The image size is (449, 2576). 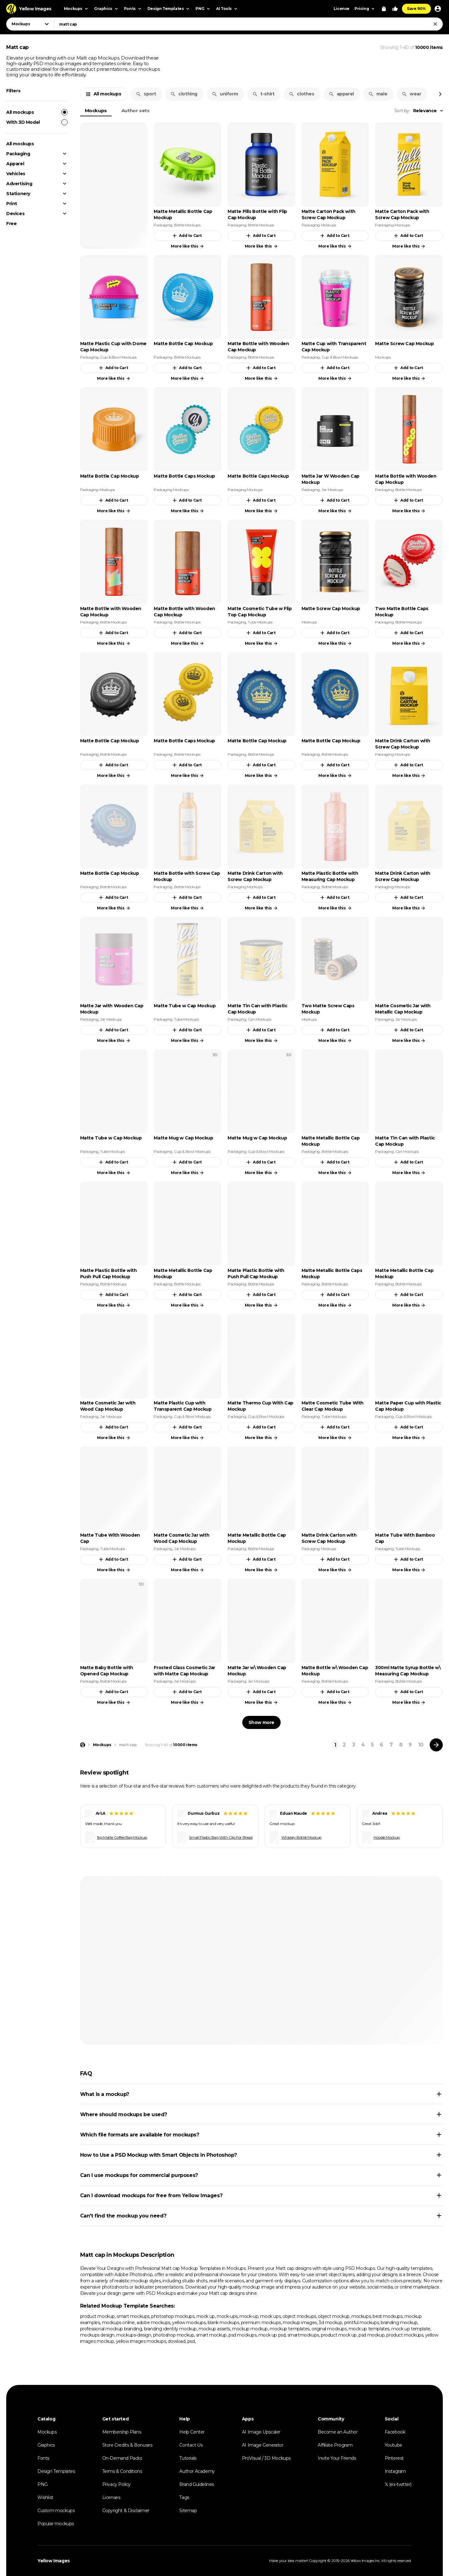 I want to click on License, so click(x=342, y=8).